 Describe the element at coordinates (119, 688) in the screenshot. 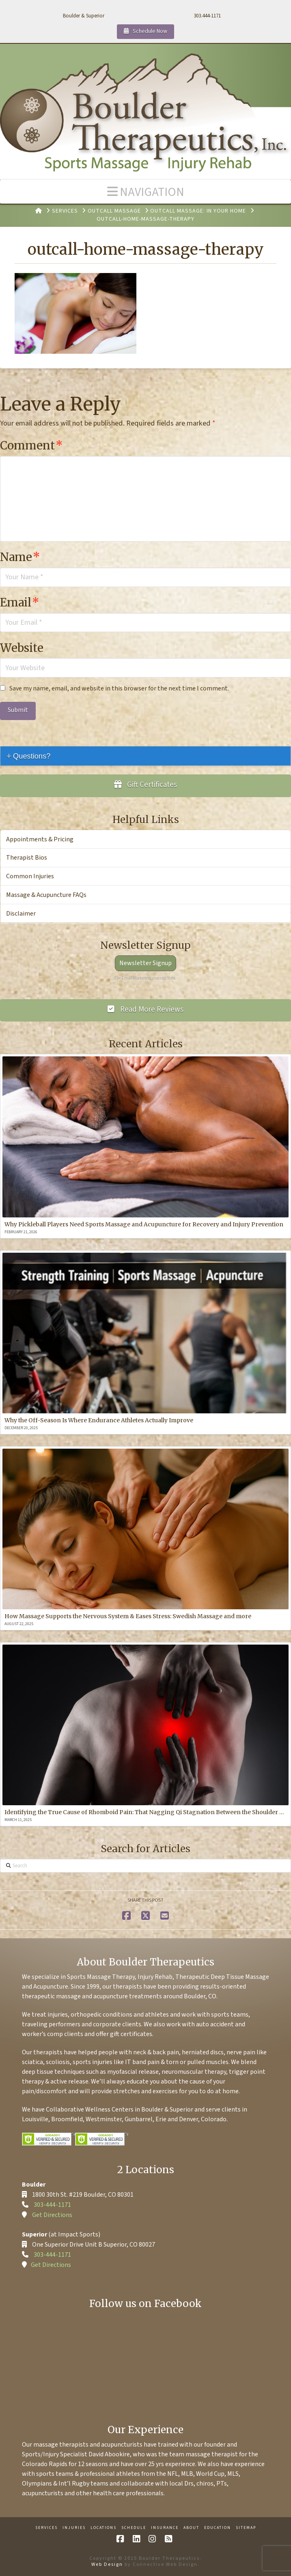

I see `Save my name, email, and website in this browser for the next time I comment.` at that location.